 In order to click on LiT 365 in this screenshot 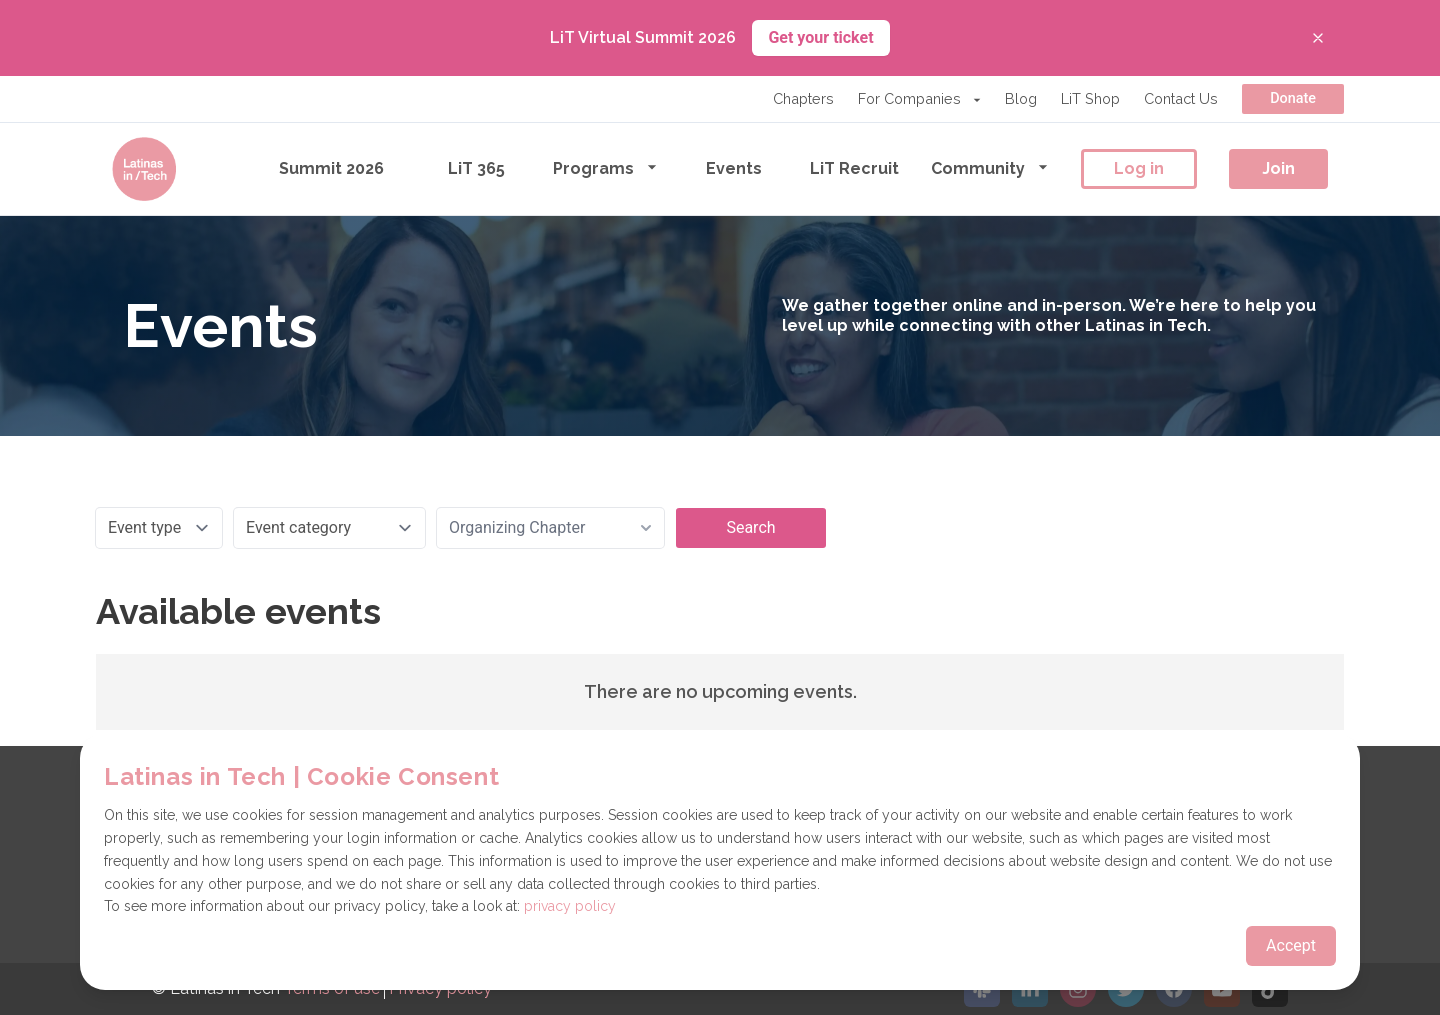, I will do `click(476, 168)`.